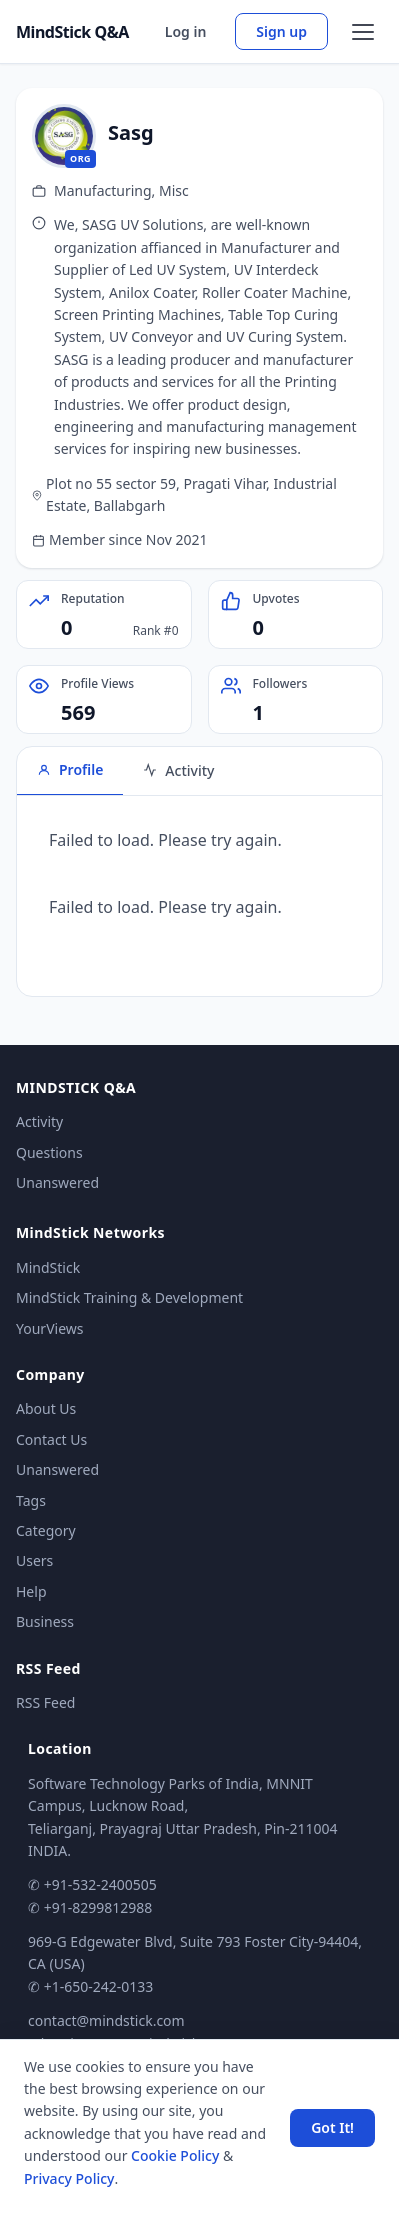 The width and height of the screenshot is (399, 2216). What do you see at coordinates (31, 1500) in the screenshot?
I see `Tags` at bounding box center [31, 1500].